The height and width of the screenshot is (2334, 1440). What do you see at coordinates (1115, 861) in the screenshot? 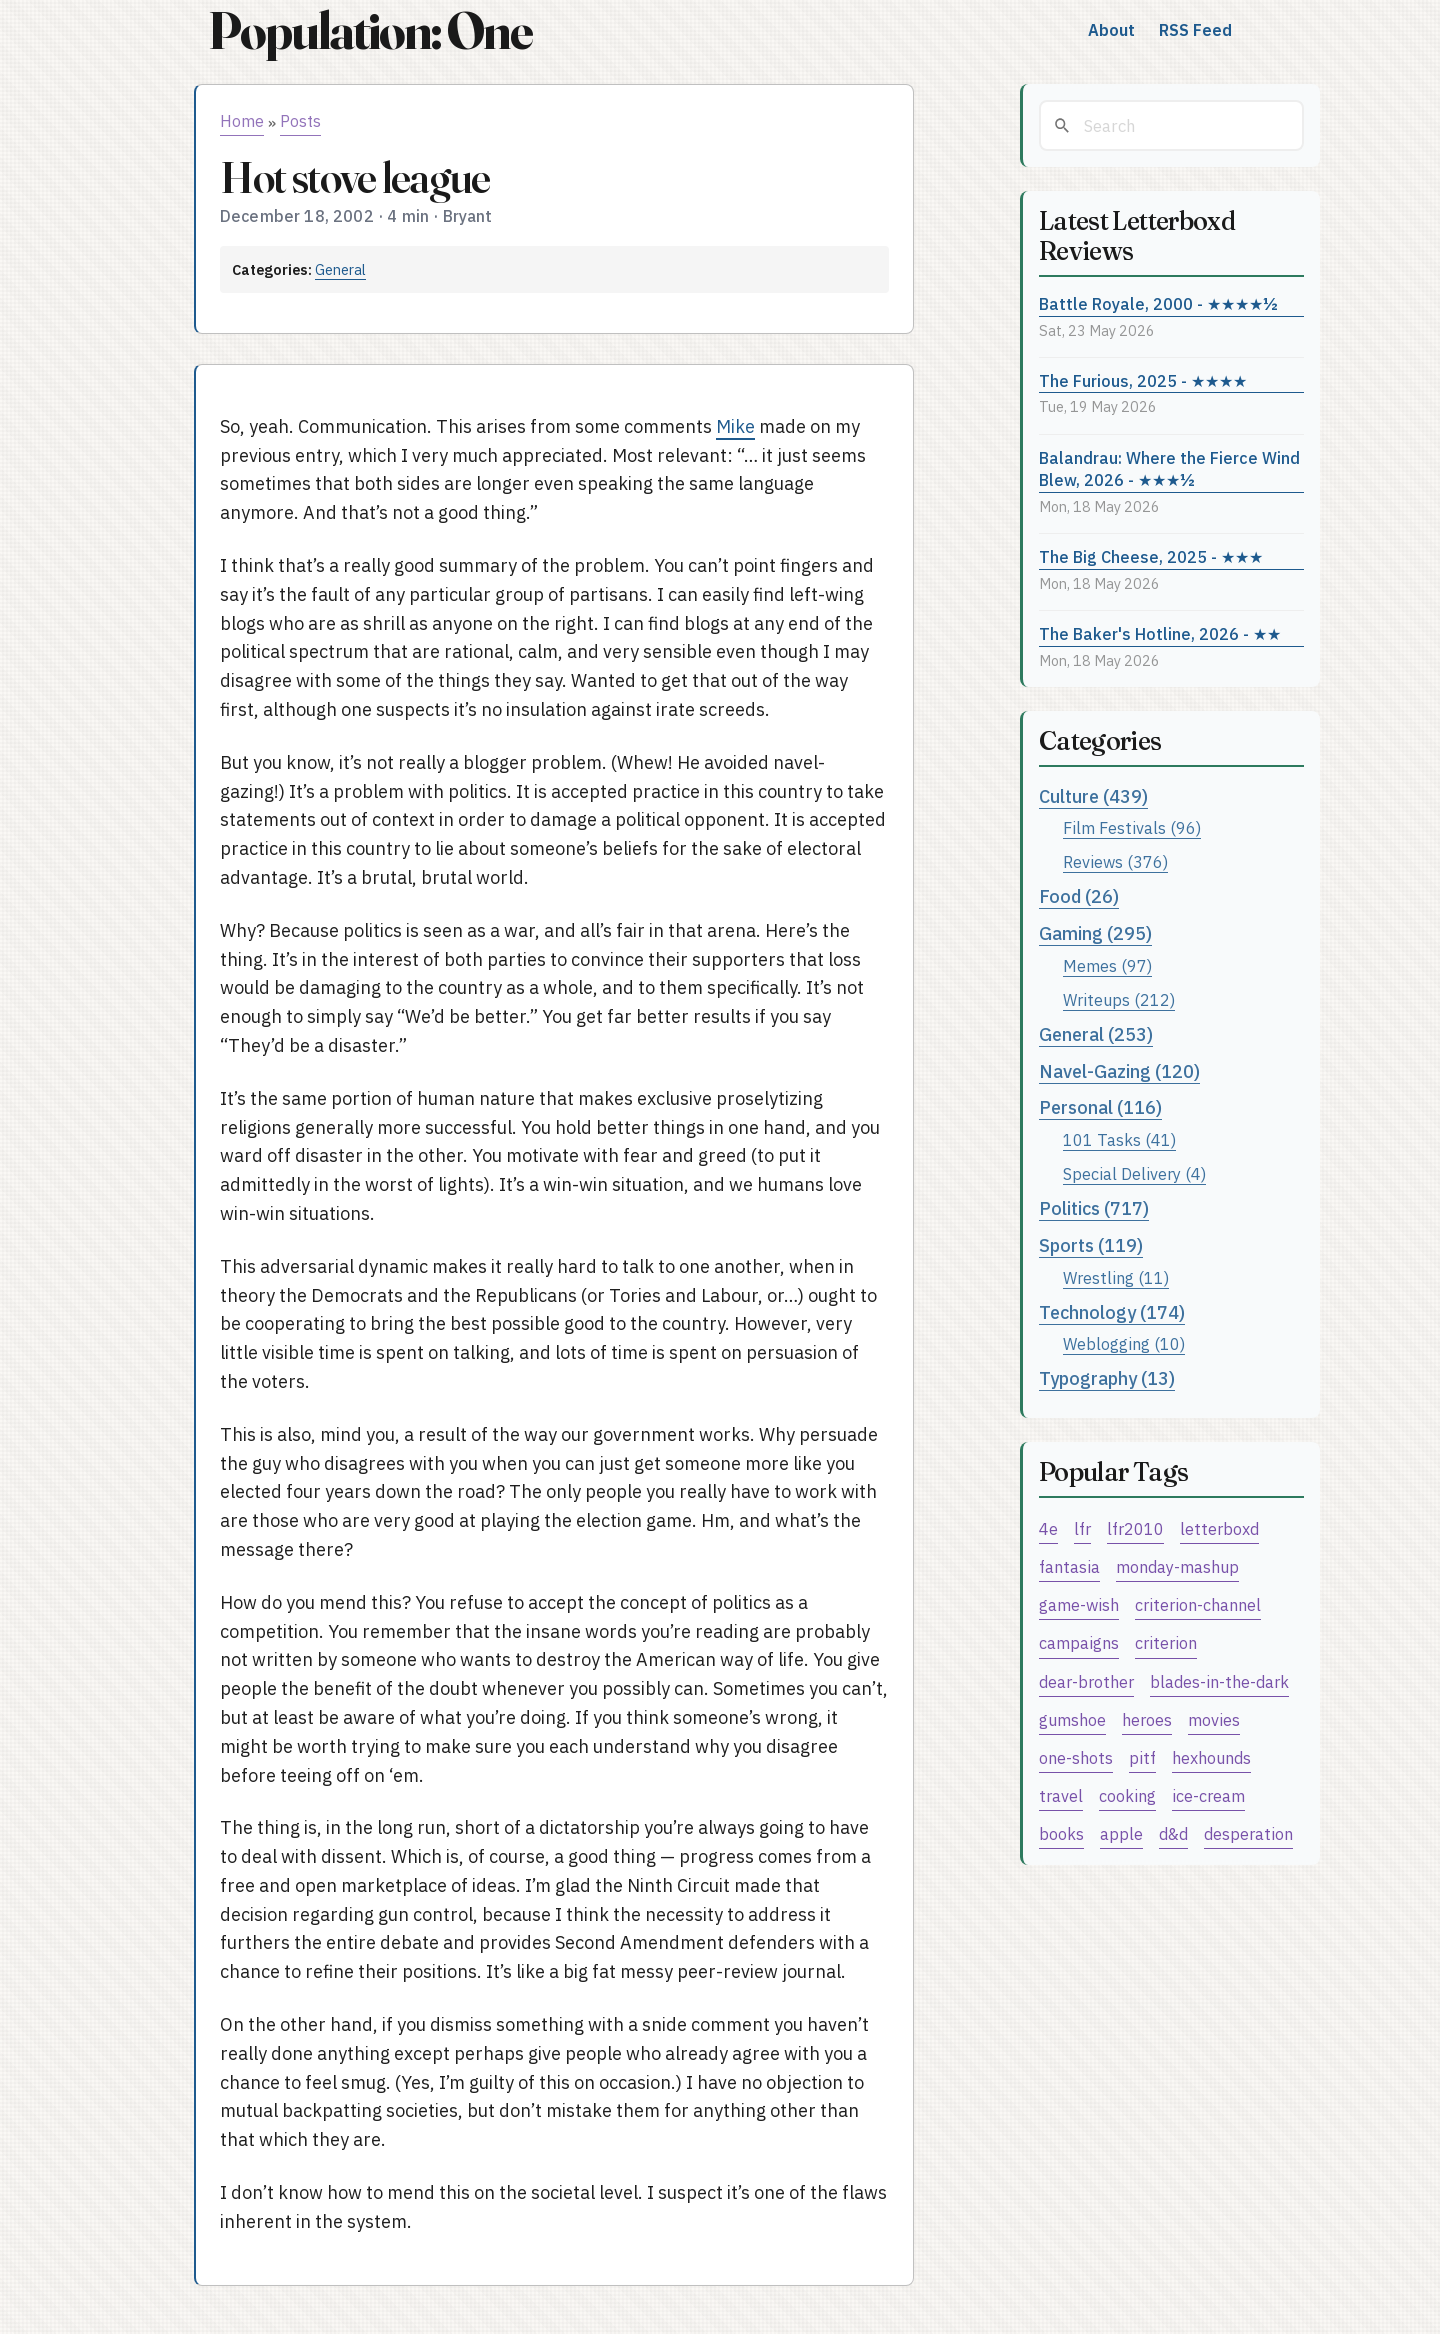
I see `Reviews (376)` at bounding box center [1115, 861].